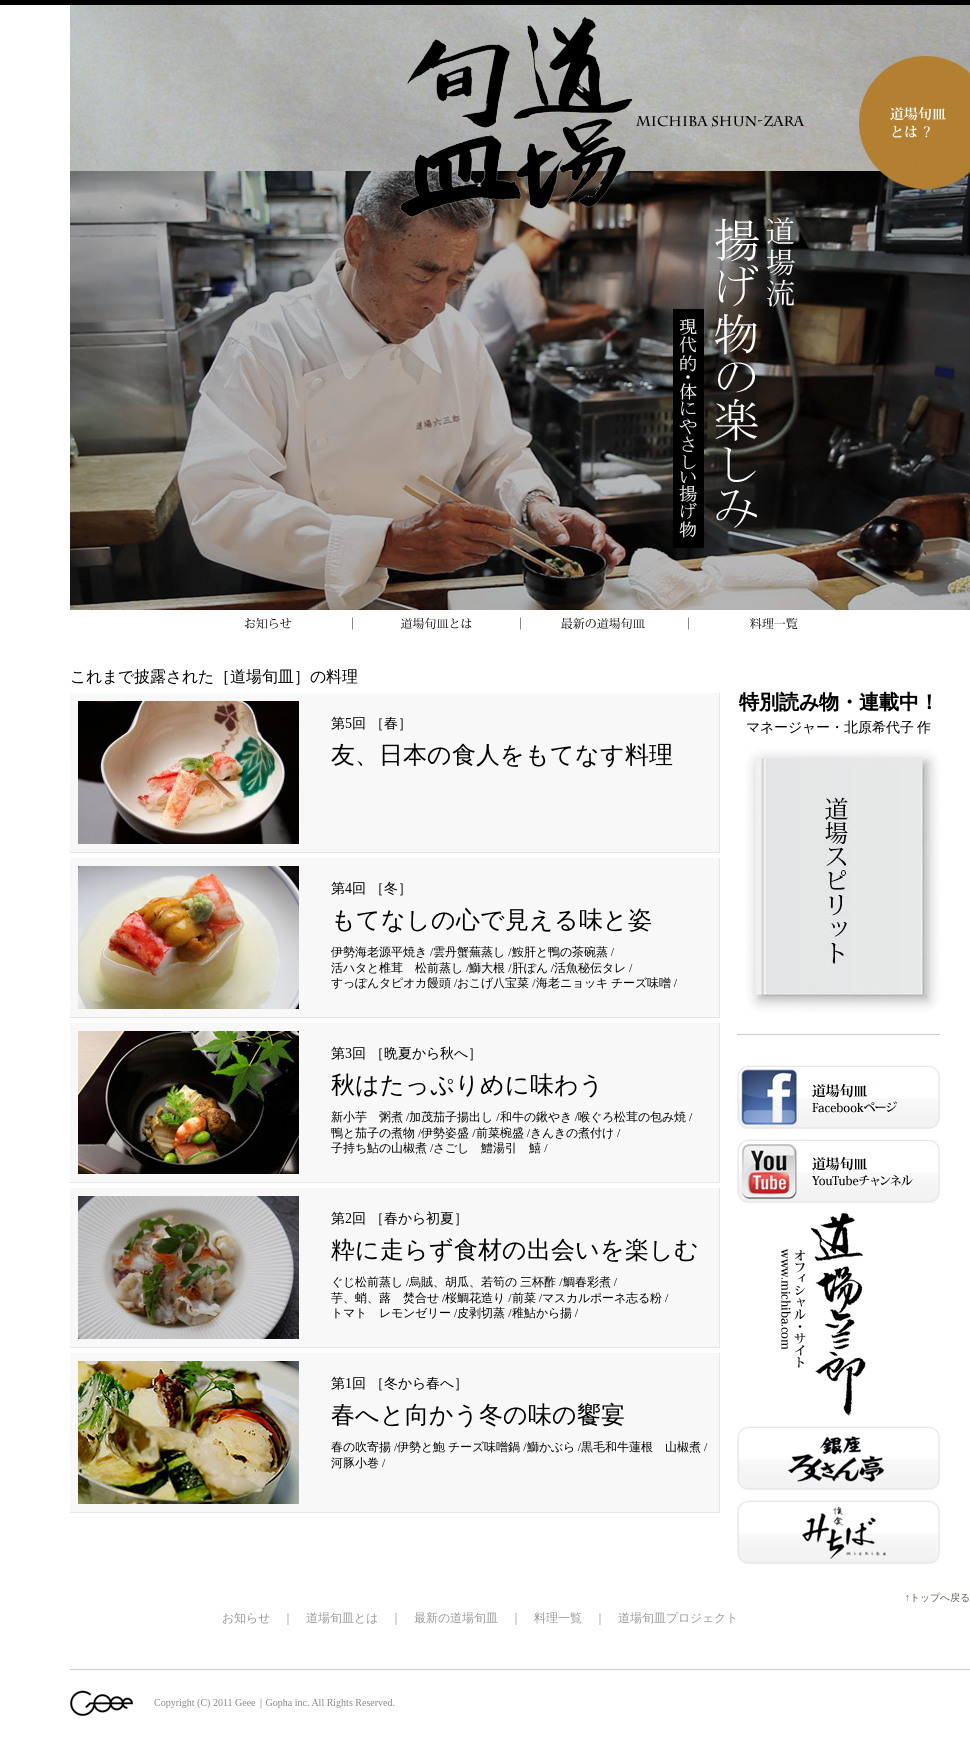 The height and width of the screenshot is (1738, 970). Describe the element at coordinates (491, 920) in the screenshot. I see `もてなしの心で見える味と姿` at that location.